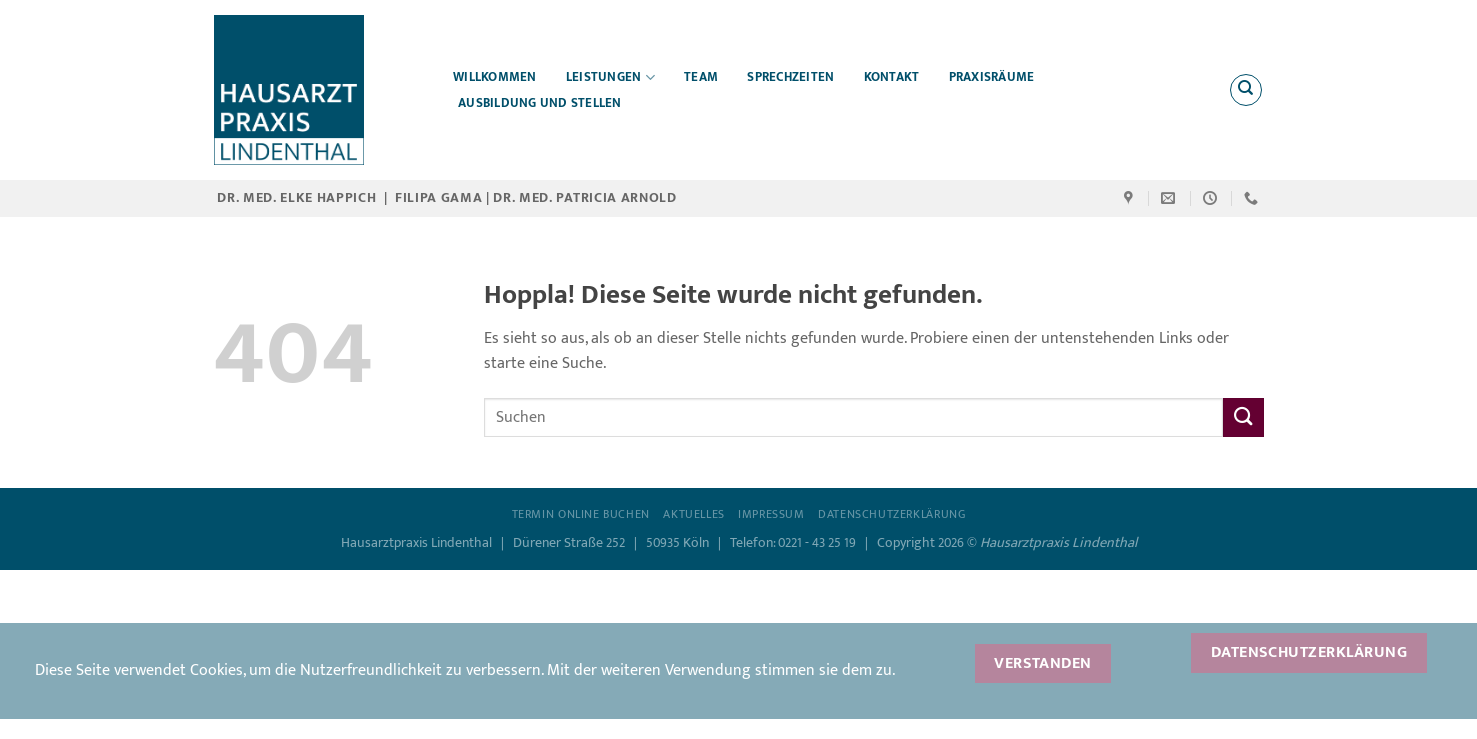  I want to click on Aktuelles, so click(694, 514).